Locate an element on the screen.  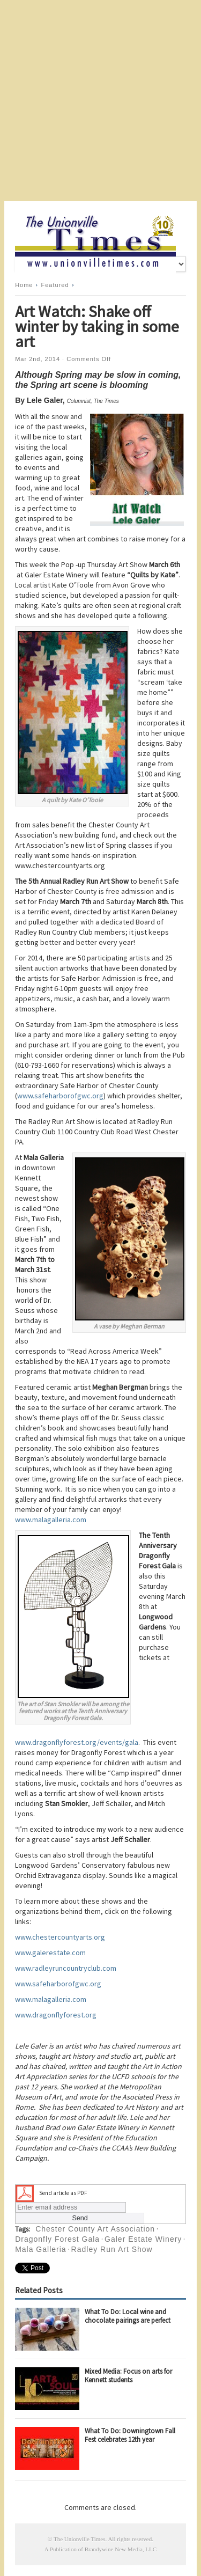
www.malagalleria.com is located at coordinates (50, 1519).